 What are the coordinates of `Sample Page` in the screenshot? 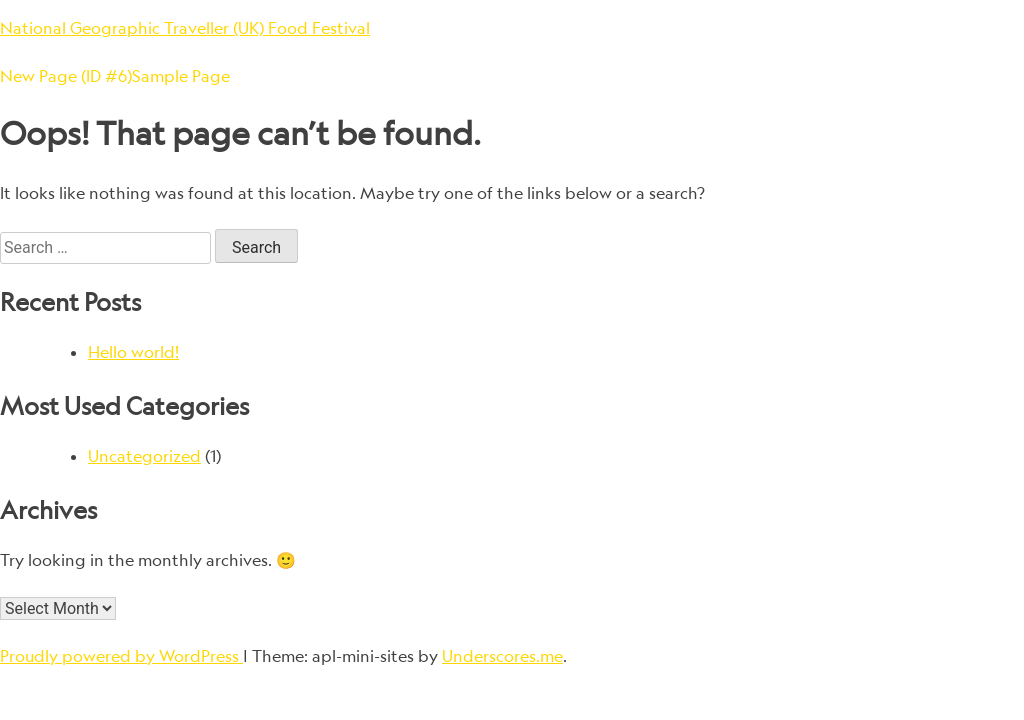 It's located at (181, 76).